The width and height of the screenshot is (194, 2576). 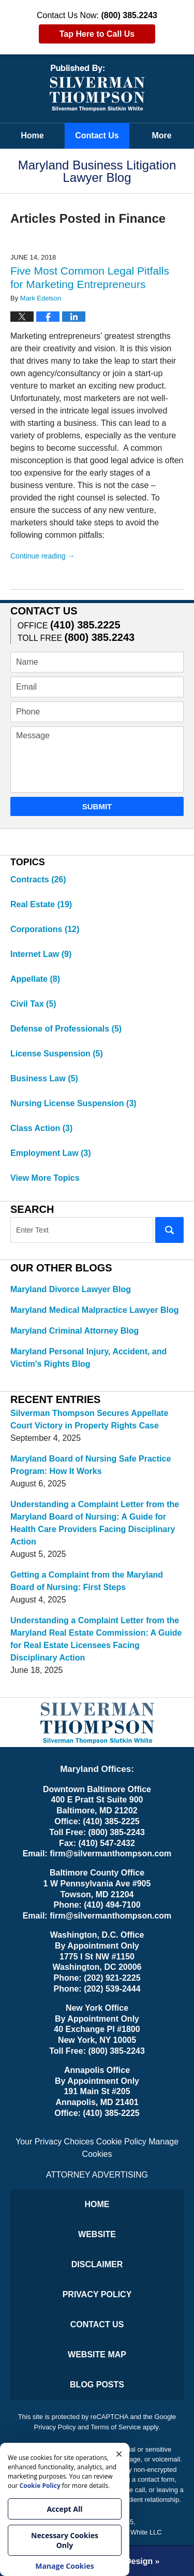 I want to click on Silverman Thompson Secures Appellate Court Victory in Property Rights Case, so click(x=89, y=1419).